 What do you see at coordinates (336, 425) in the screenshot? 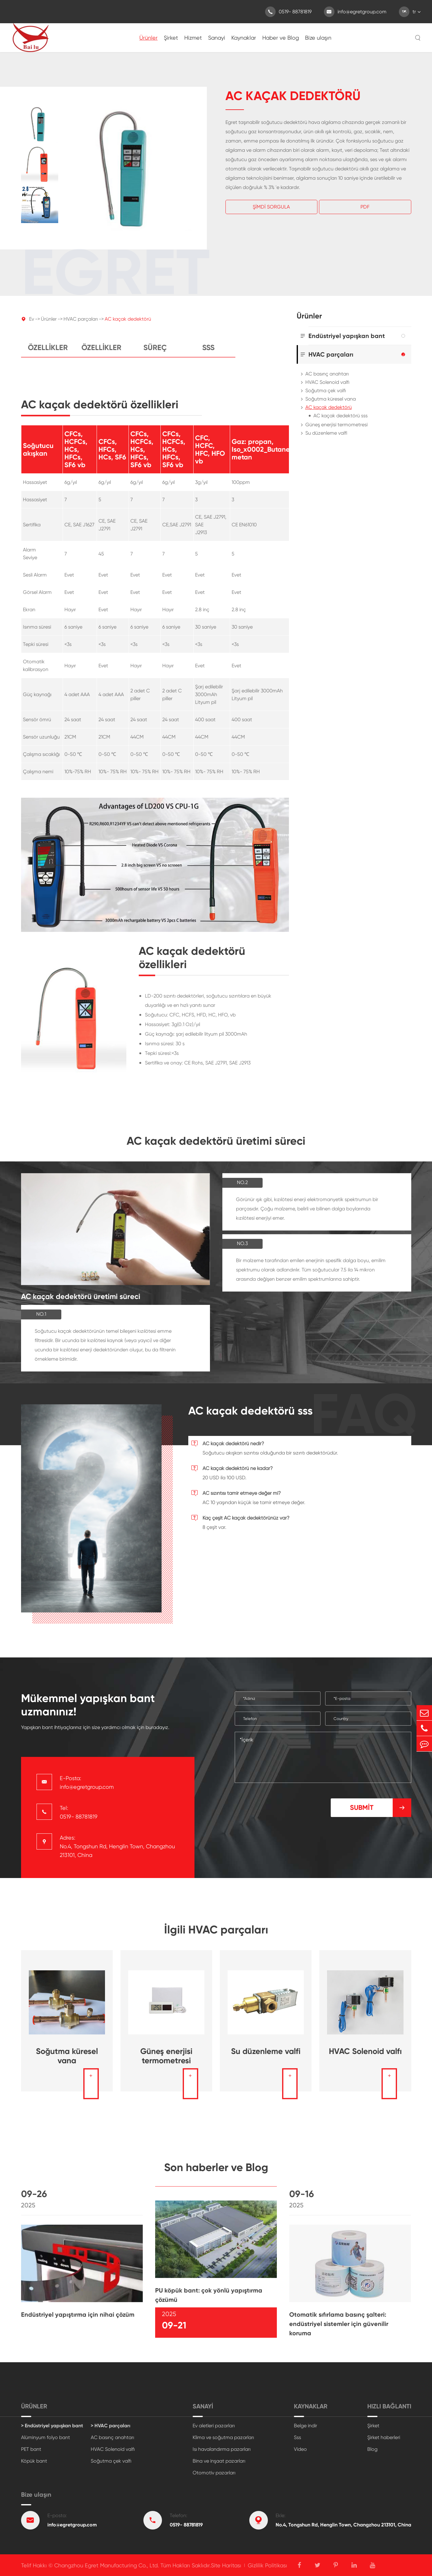
I see `Güneş enerjisi termometresi` at bounding box center [336, 425].